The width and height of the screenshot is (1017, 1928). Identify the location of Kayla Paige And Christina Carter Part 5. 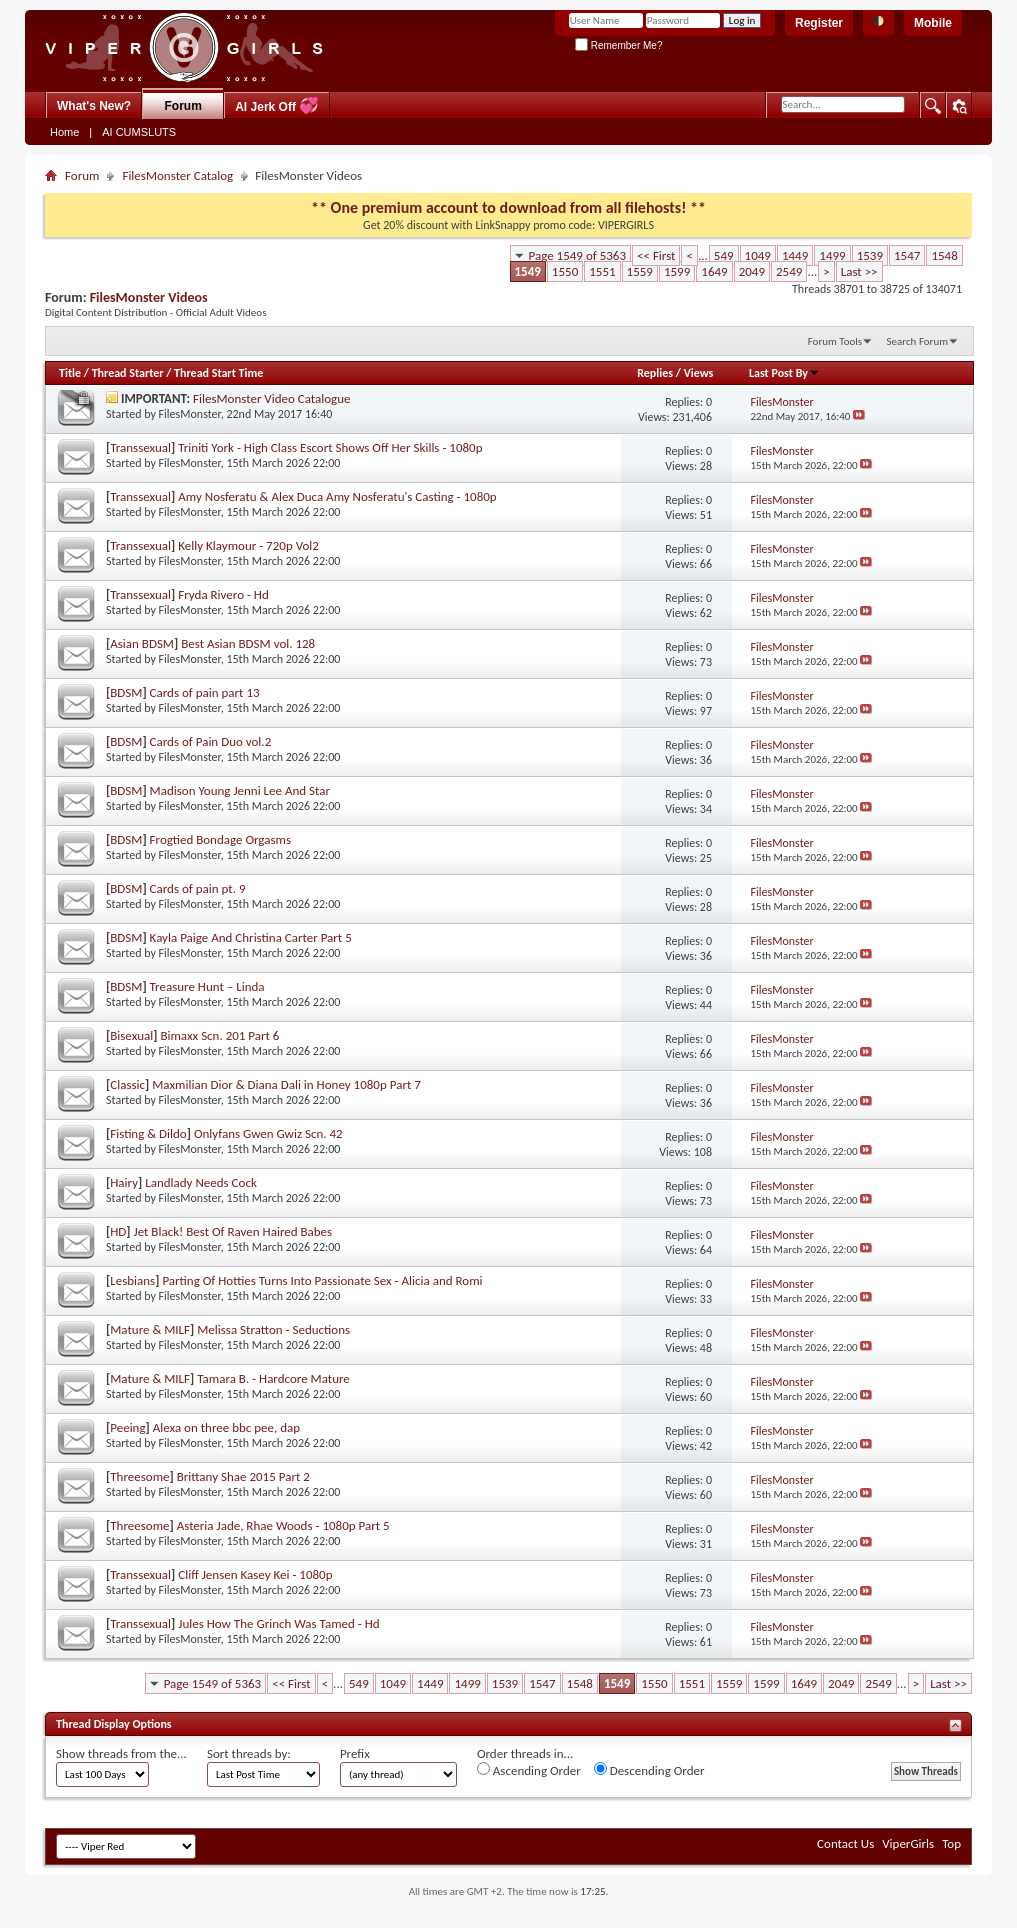
(251, 937).